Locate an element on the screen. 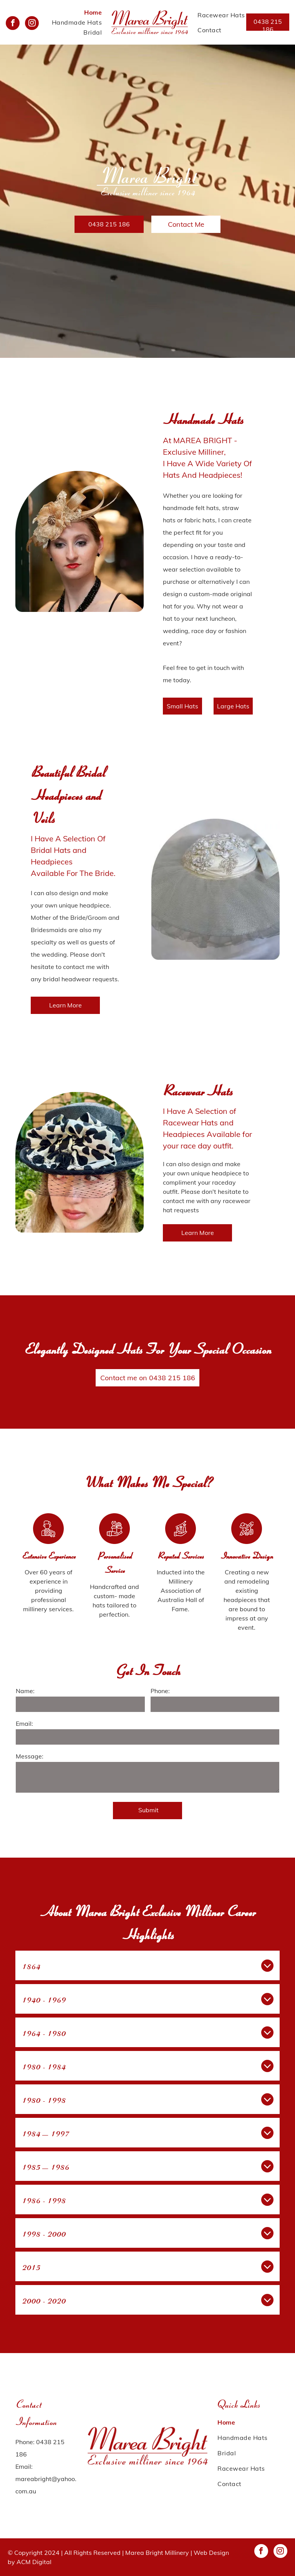  Message: is located at coordinates (29, 1756).